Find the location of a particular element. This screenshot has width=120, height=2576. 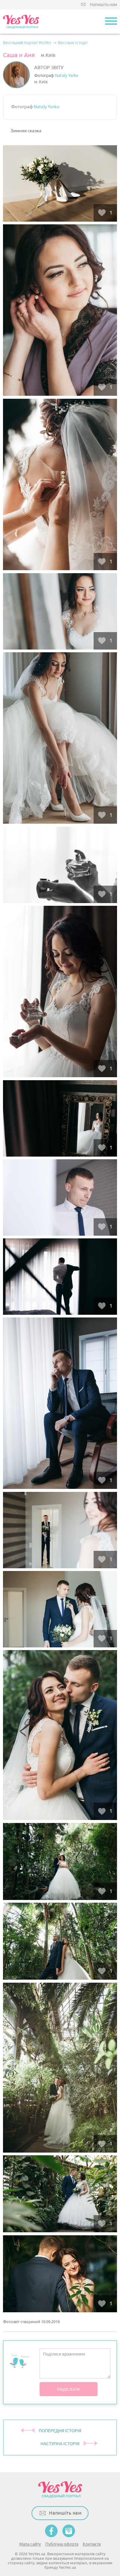

Контакти is located at coordinates (92, 2544).